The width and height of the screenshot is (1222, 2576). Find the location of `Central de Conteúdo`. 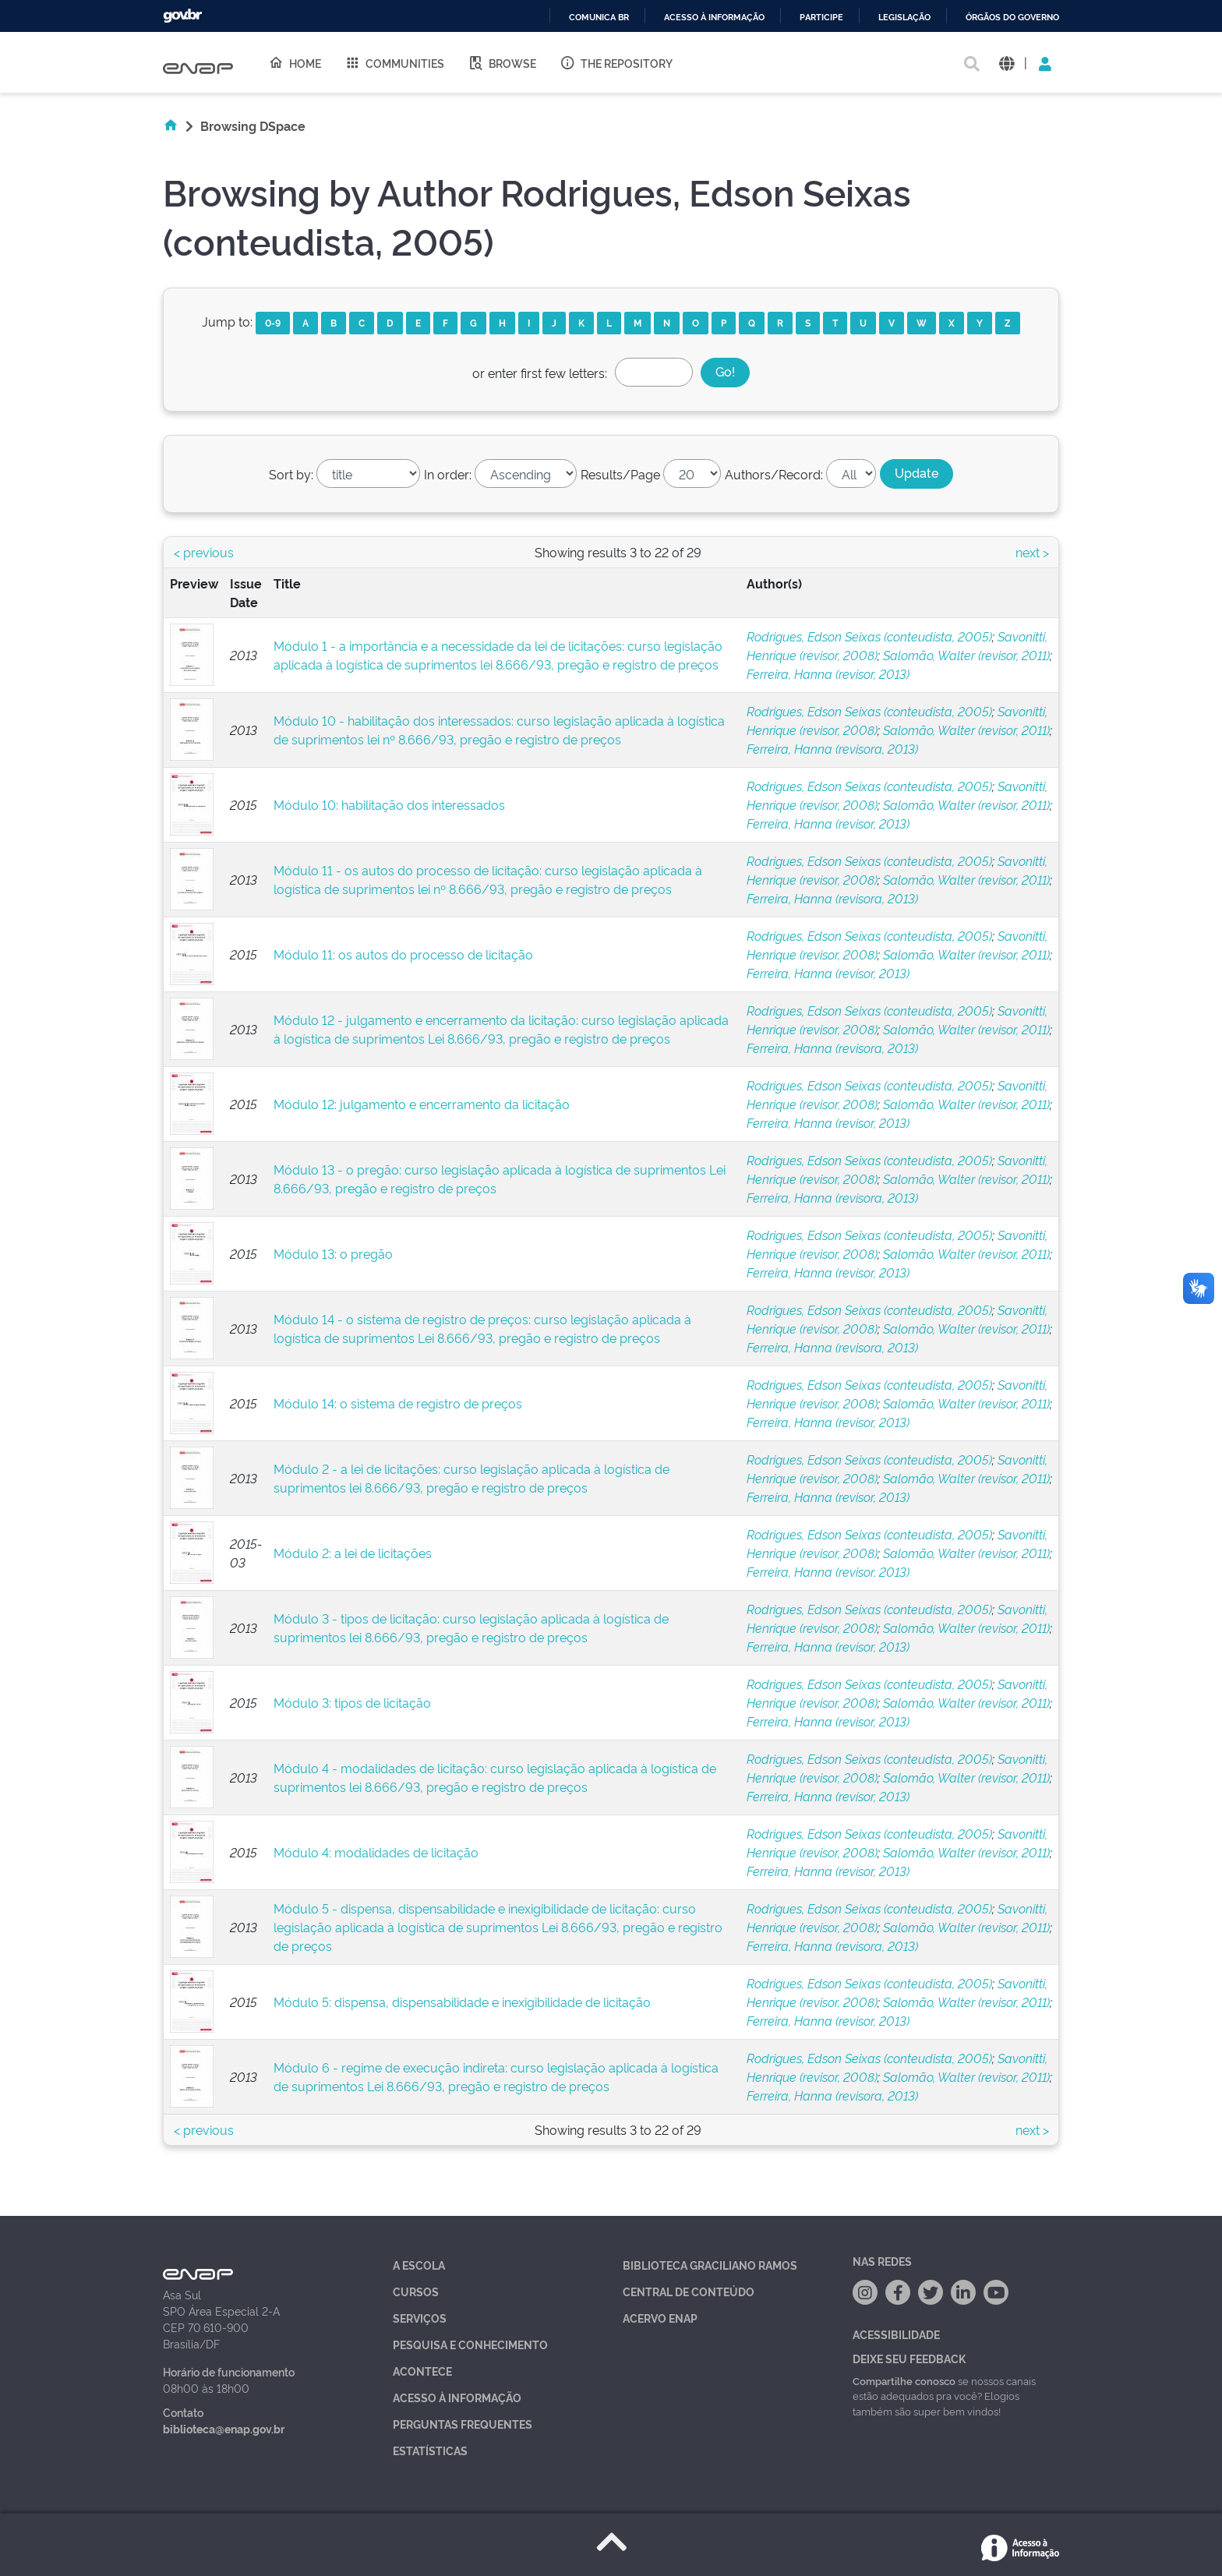

Central de Conteúdo is located at coordinates (688, 2291).